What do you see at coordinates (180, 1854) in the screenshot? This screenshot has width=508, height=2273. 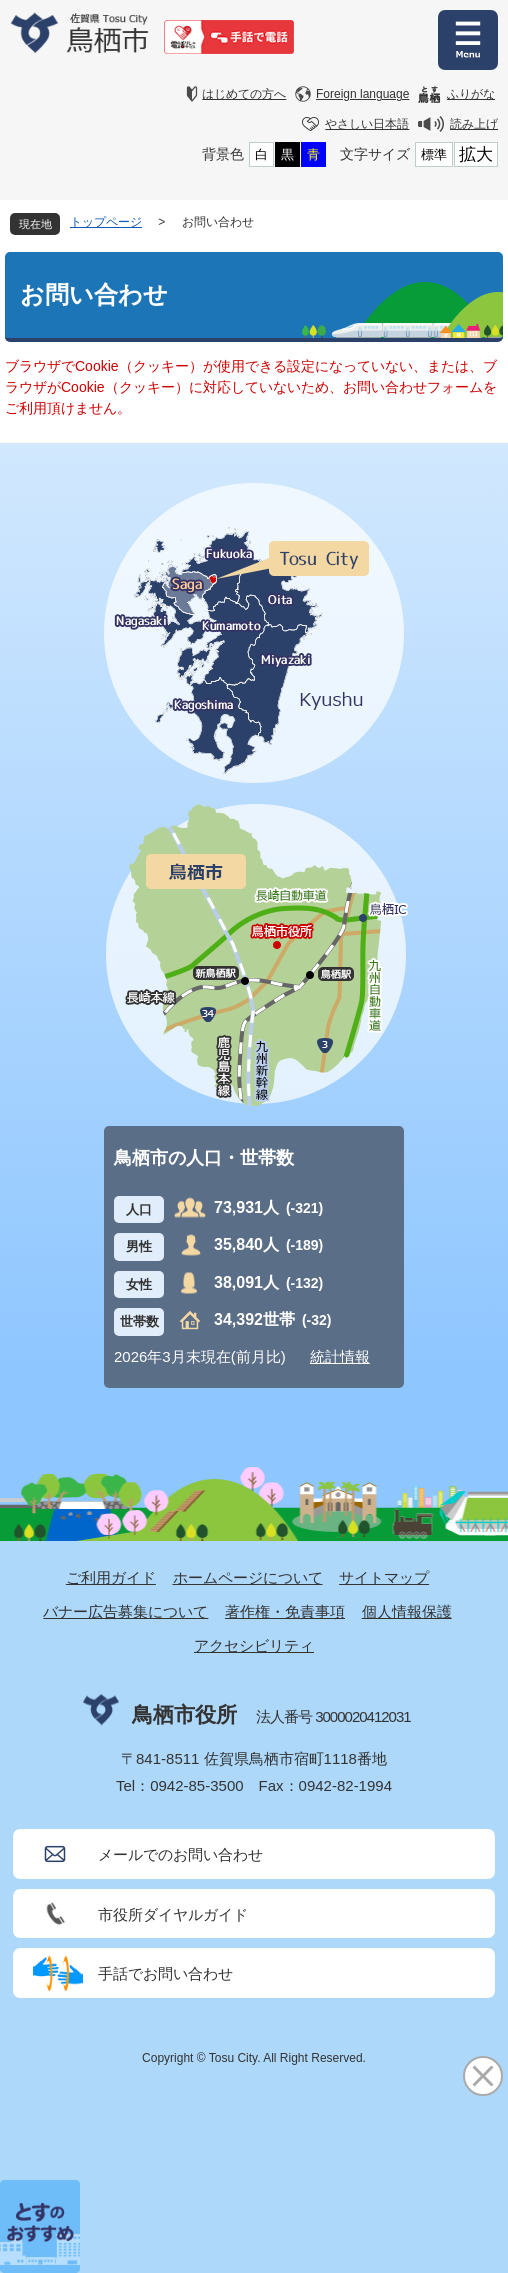 I see `メールでのお問い合わせ` at bounding box center [180, 1854].